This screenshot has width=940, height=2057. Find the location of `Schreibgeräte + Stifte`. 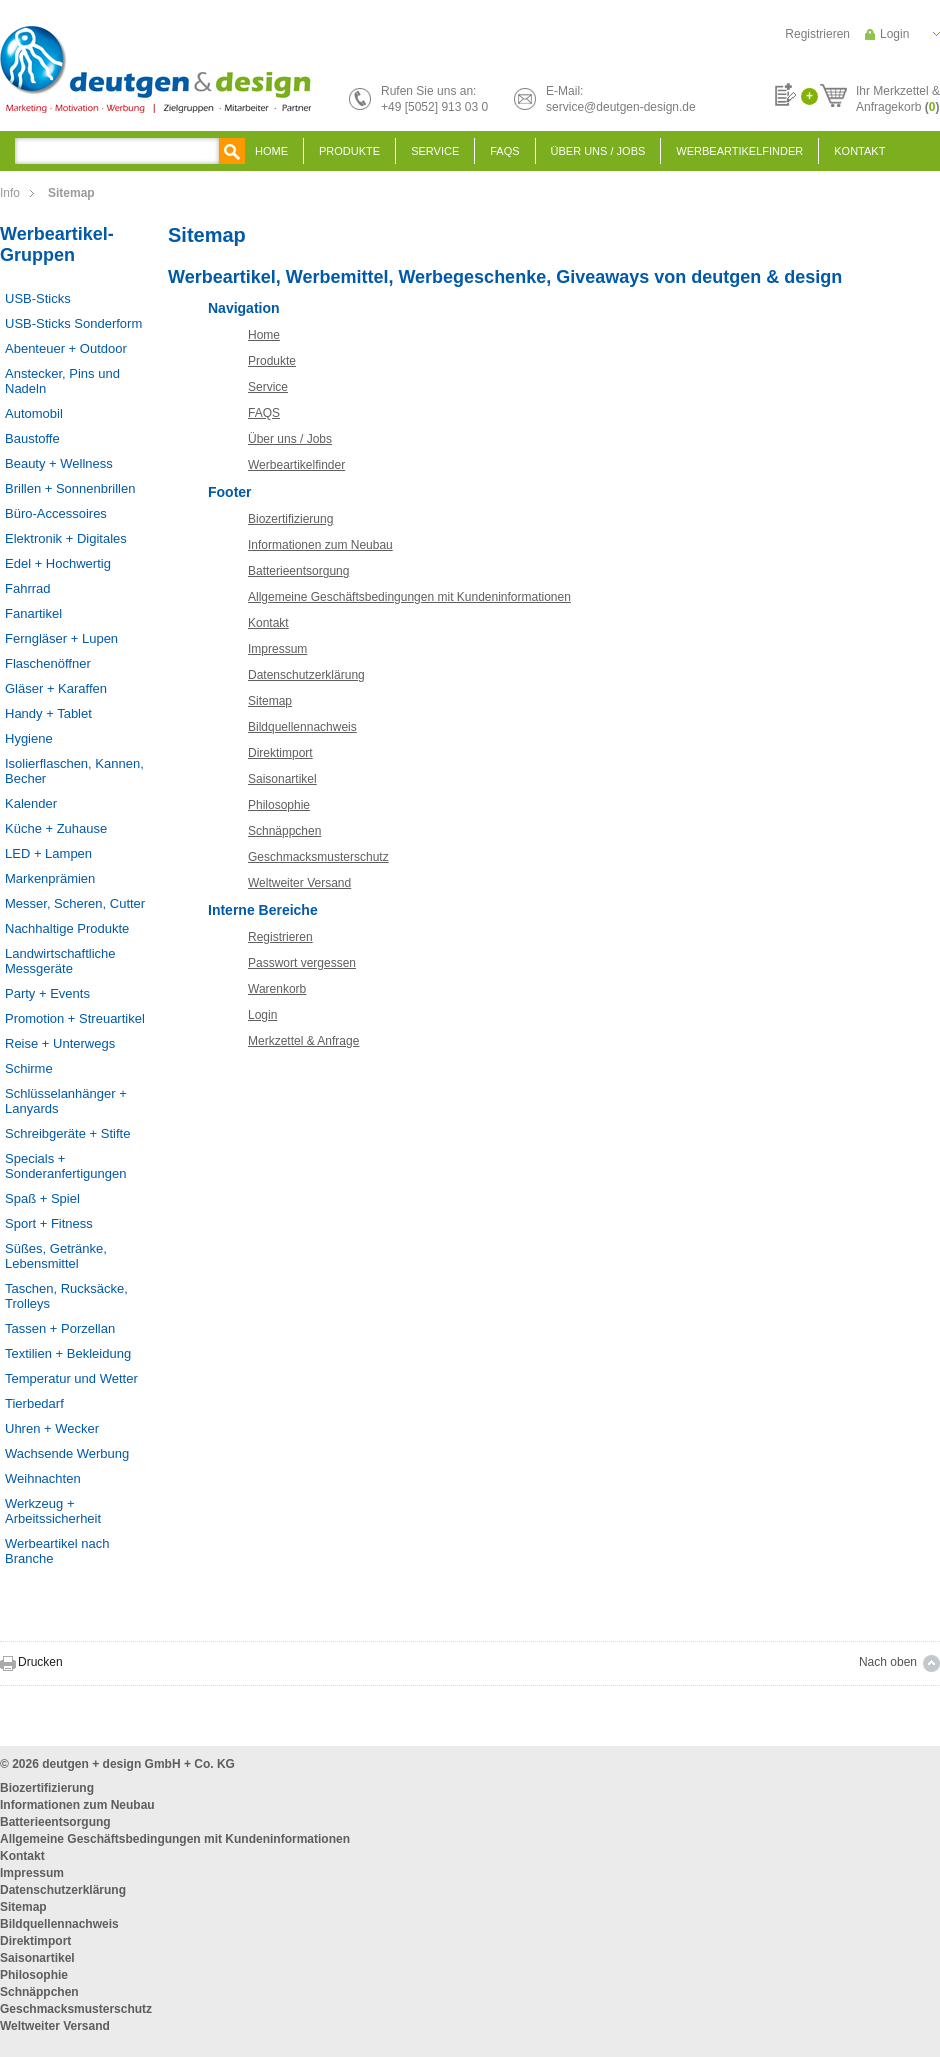

Schreibgeräte + Stifte is located at coordinates (67, 1133).